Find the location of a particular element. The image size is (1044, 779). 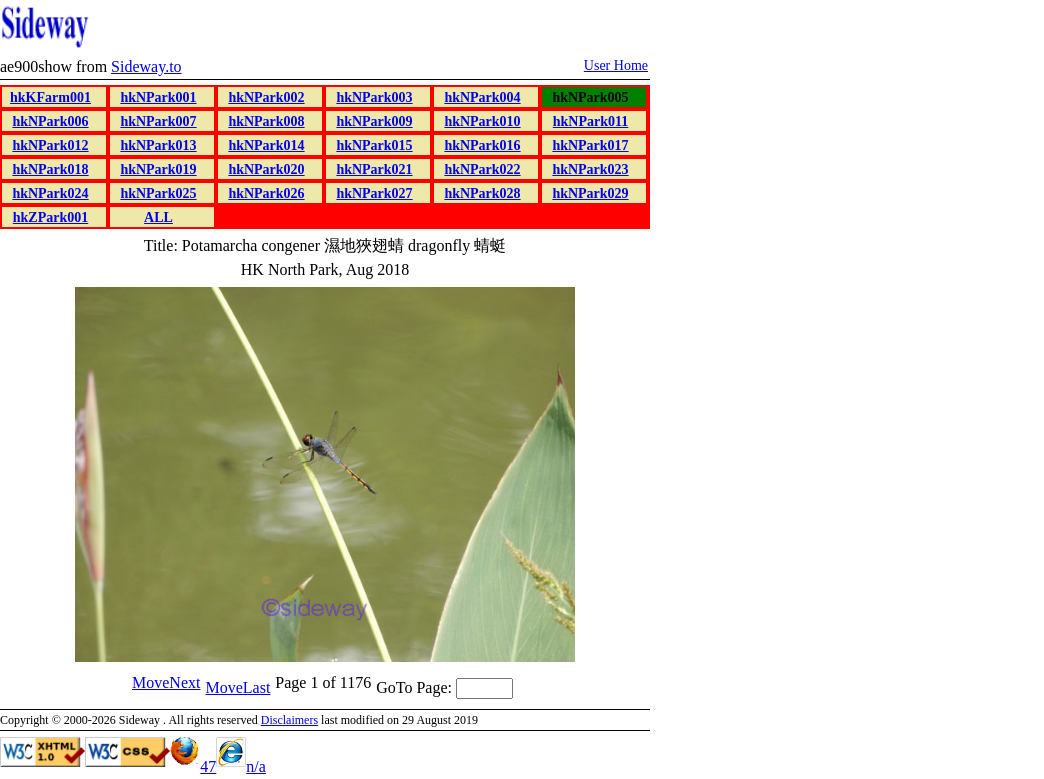

hkNPark002 is located at coordinates (266, 97).